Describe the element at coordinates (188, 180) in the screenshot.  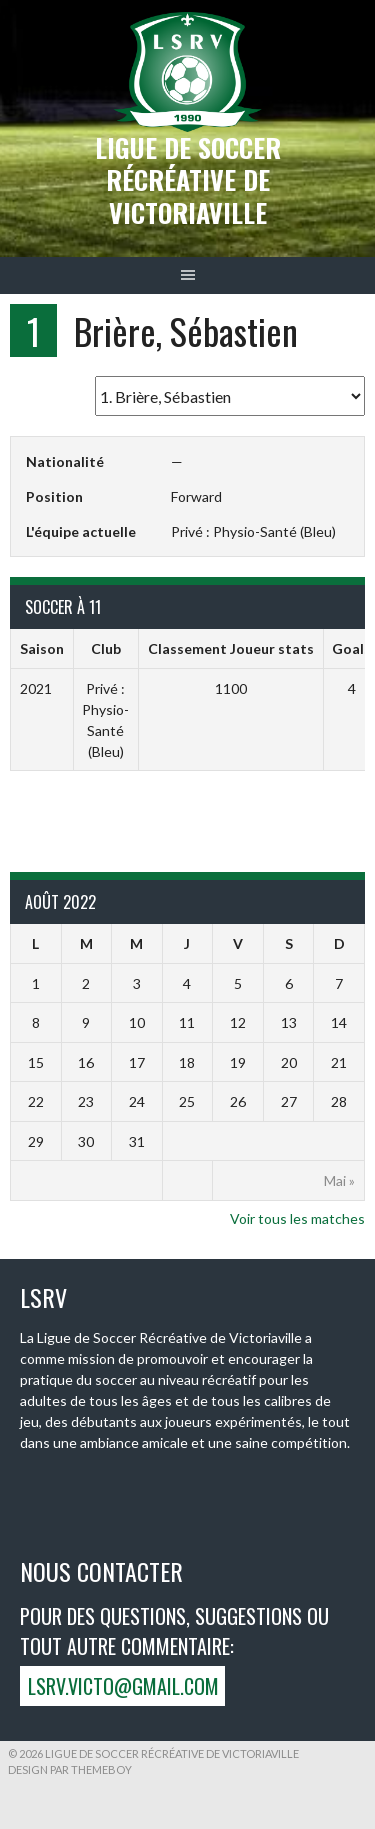
I see `Ligue de Soccer récréative de Victoriaville` at that location.